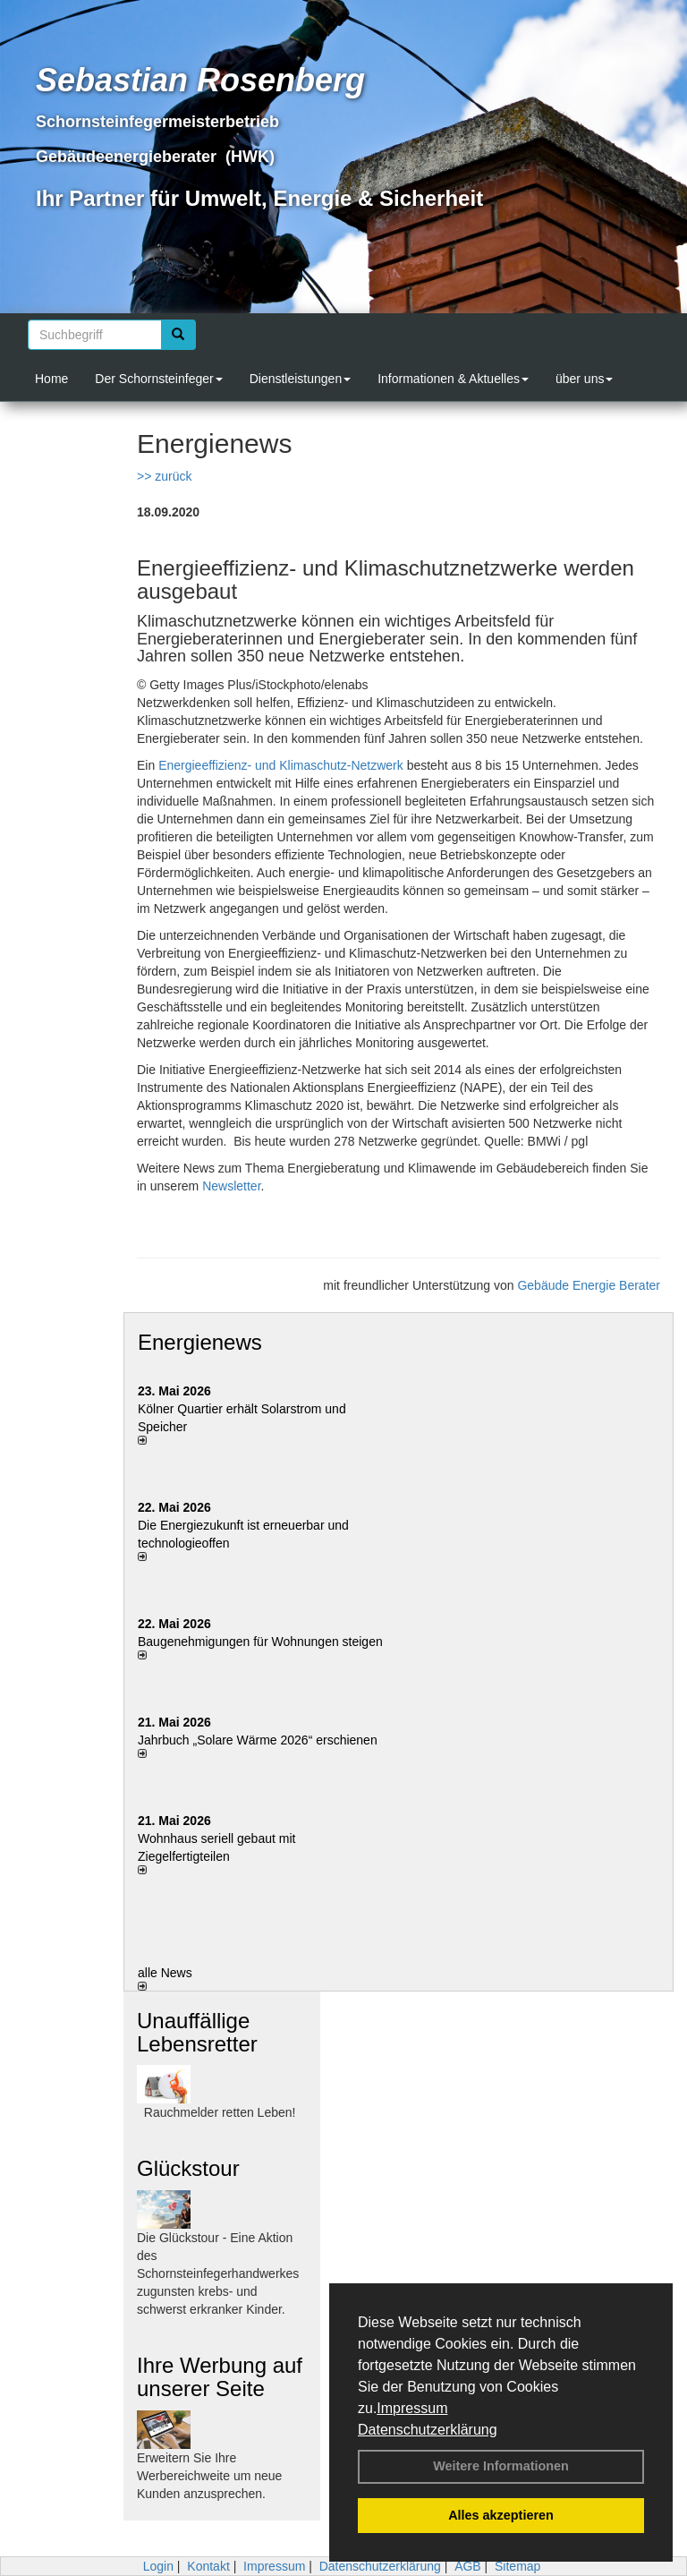 The height and width of the screenshot is (2576, 687). I want to click on Sitemap, so click(517, 2566).